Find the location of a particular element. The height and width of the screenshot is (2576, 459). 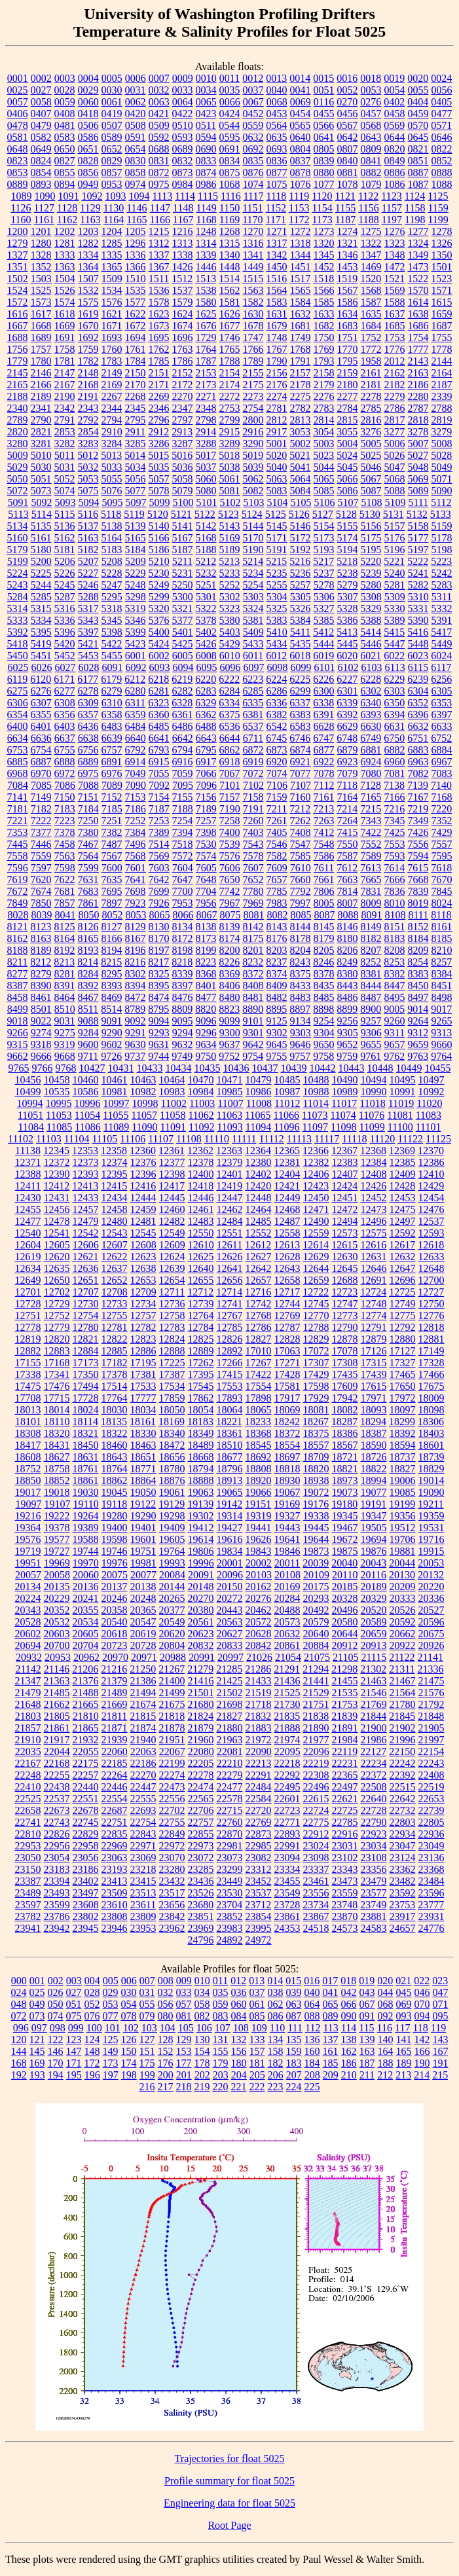

5088 is located at coordinates (394, 490).